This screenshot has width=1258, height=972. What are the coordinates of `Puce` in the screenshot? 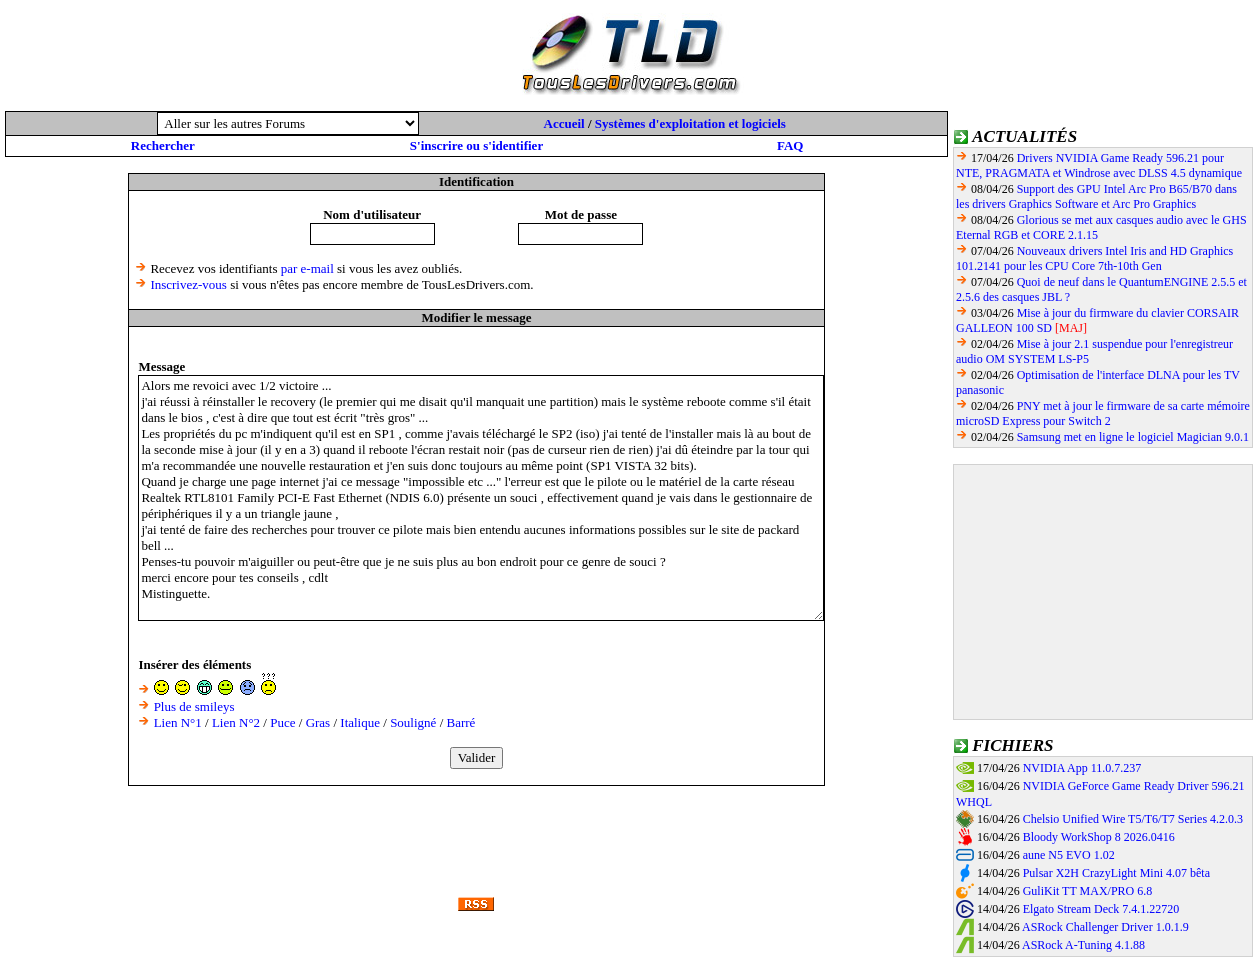 It's located at (282, 722).